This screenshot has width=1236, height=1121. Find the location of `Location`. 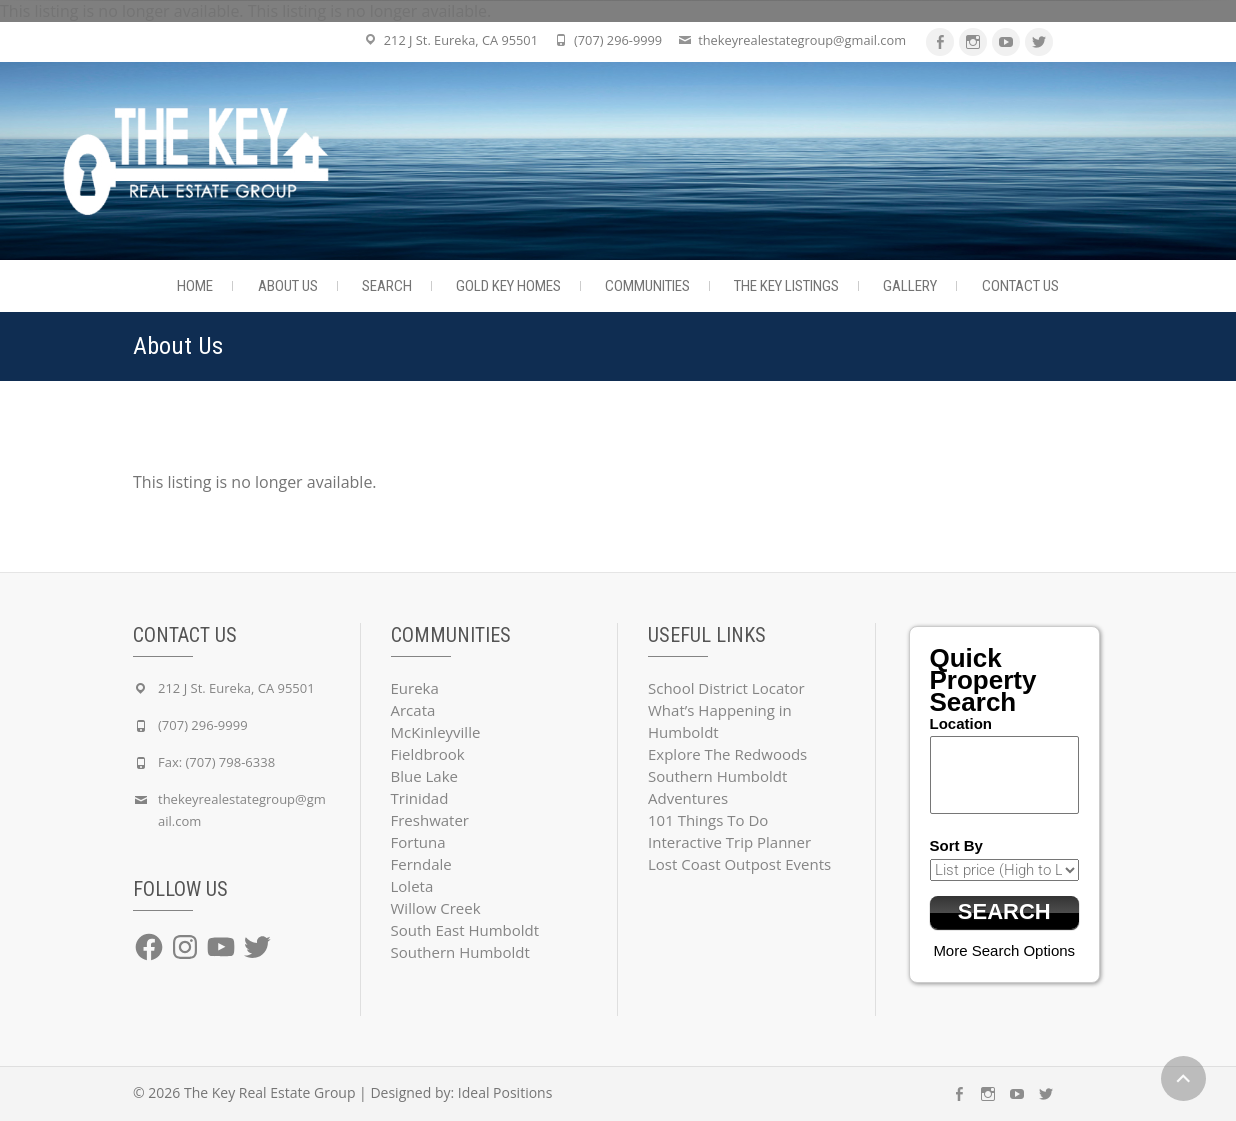

Location is located at coordinates (961, 723).